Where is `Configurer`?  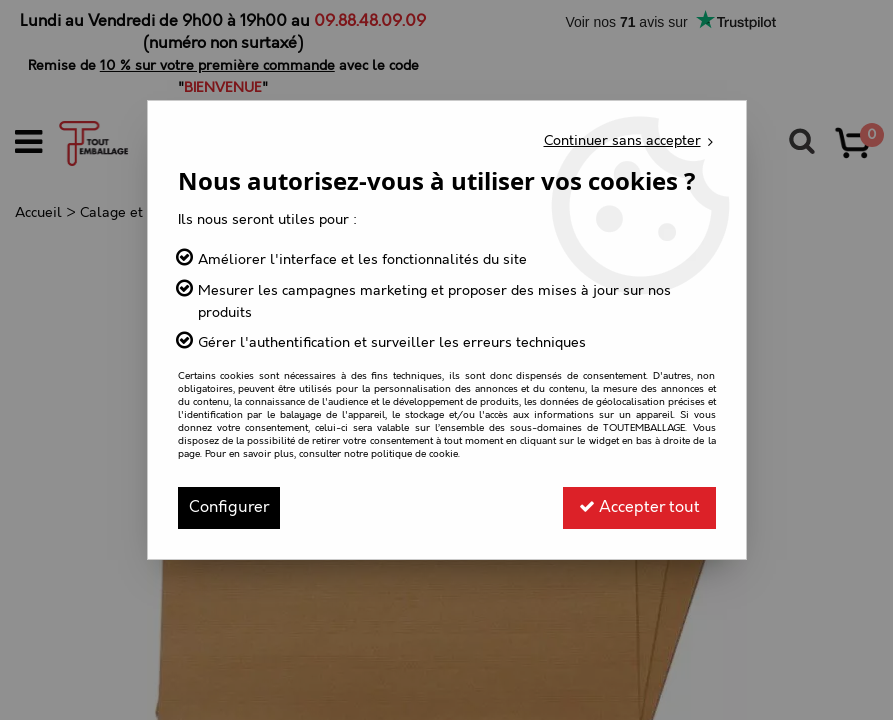
Configurer is located at coordinates (229, 507).